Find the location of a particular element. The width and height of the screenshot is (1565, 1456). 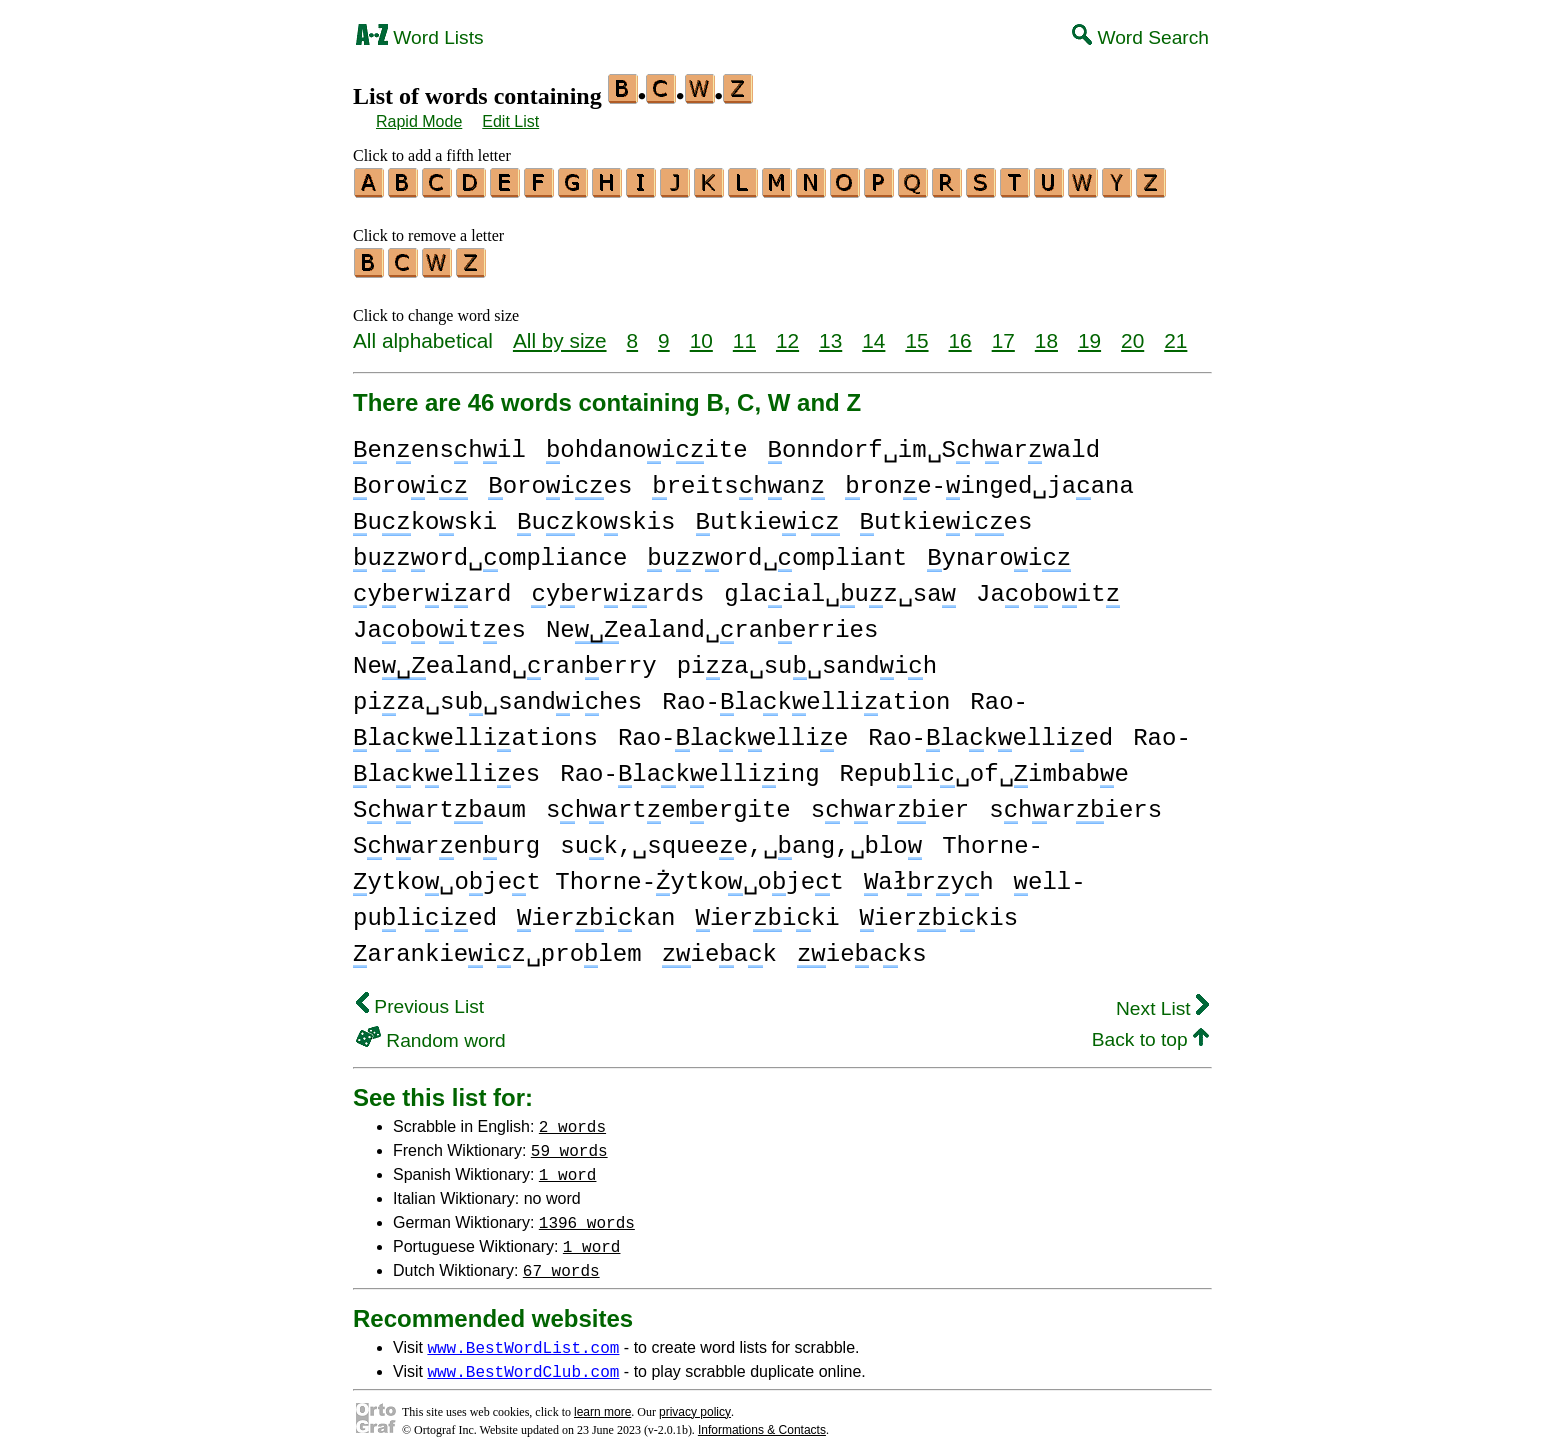

Word Search is located at coordinates (1140, 37).